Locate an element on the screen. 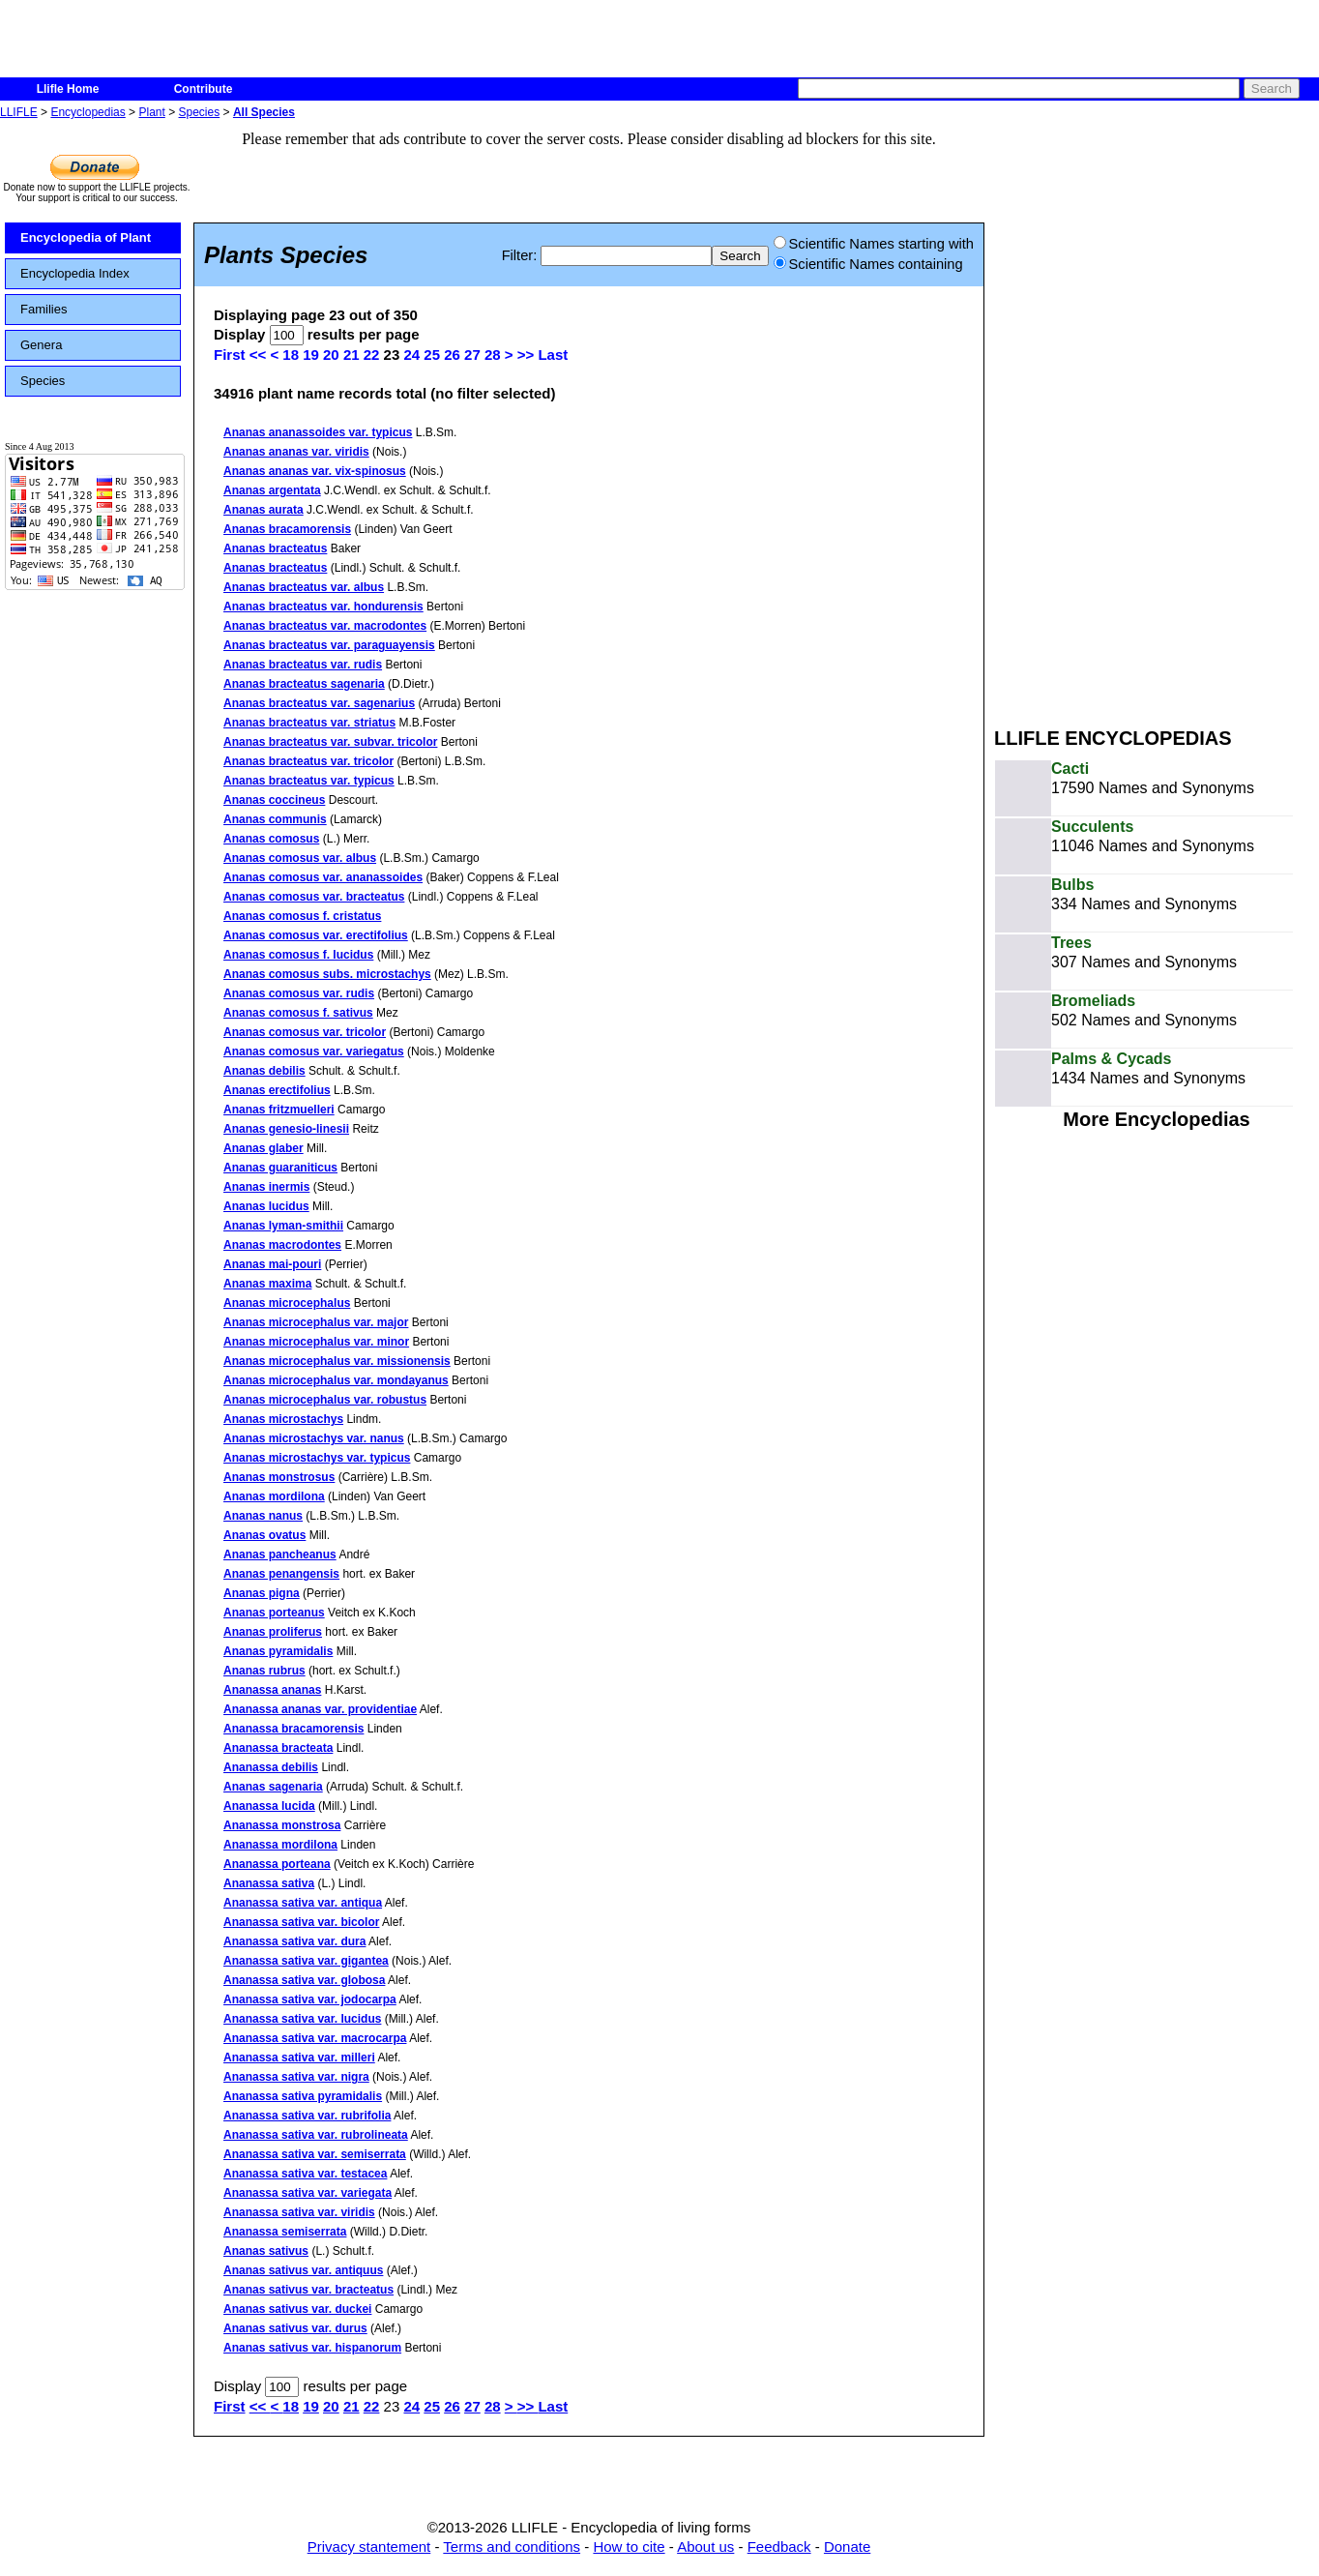  First is located at coordinates (230, 354).